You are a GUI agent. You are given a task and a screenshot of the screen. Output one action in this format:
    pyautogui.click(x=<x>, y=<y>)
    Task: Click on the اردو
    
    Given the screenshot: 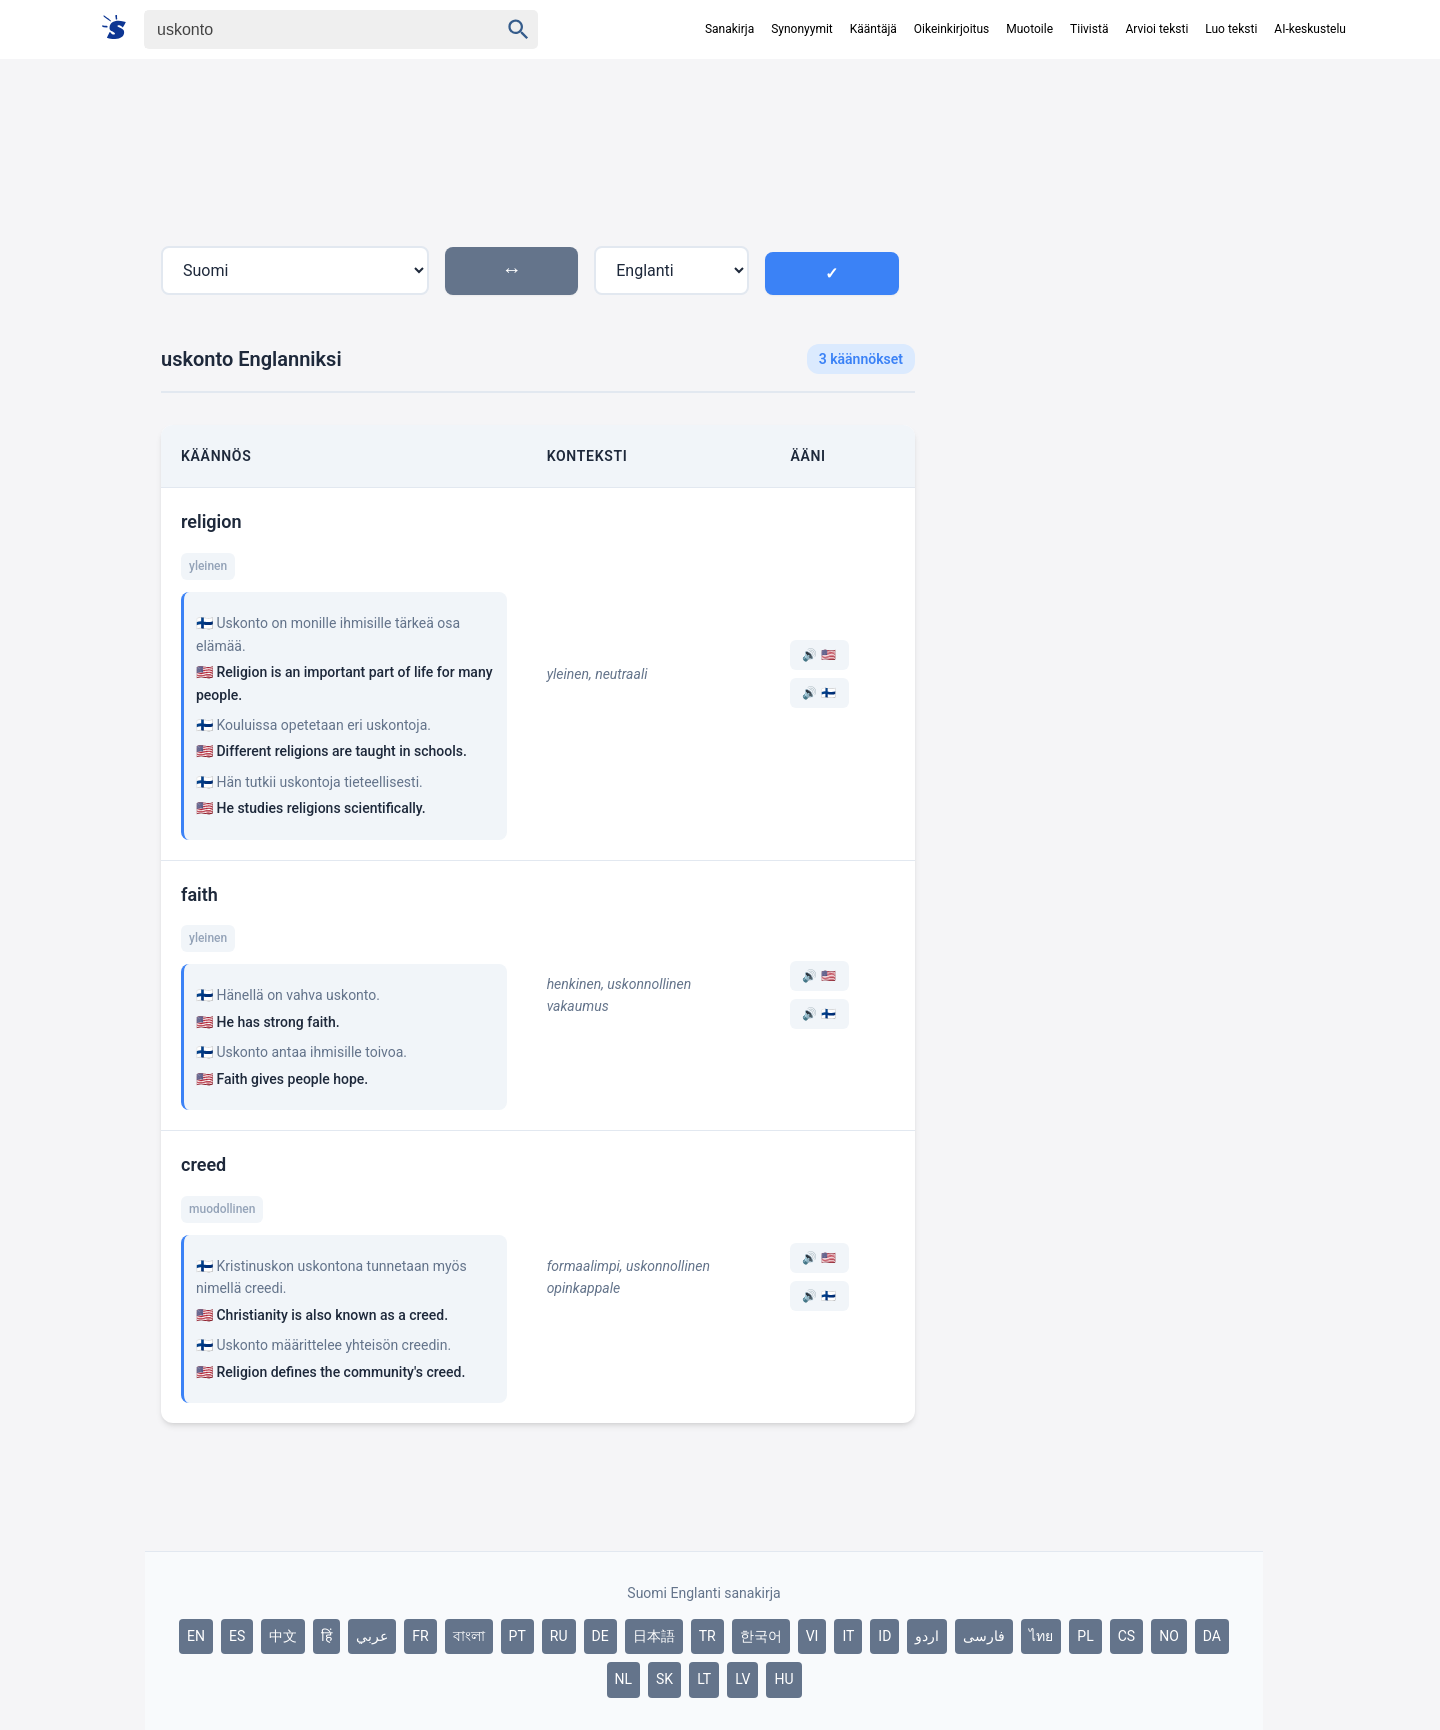 What is the action you would take?
    pyautogui.click(x=927, y=1636)
    